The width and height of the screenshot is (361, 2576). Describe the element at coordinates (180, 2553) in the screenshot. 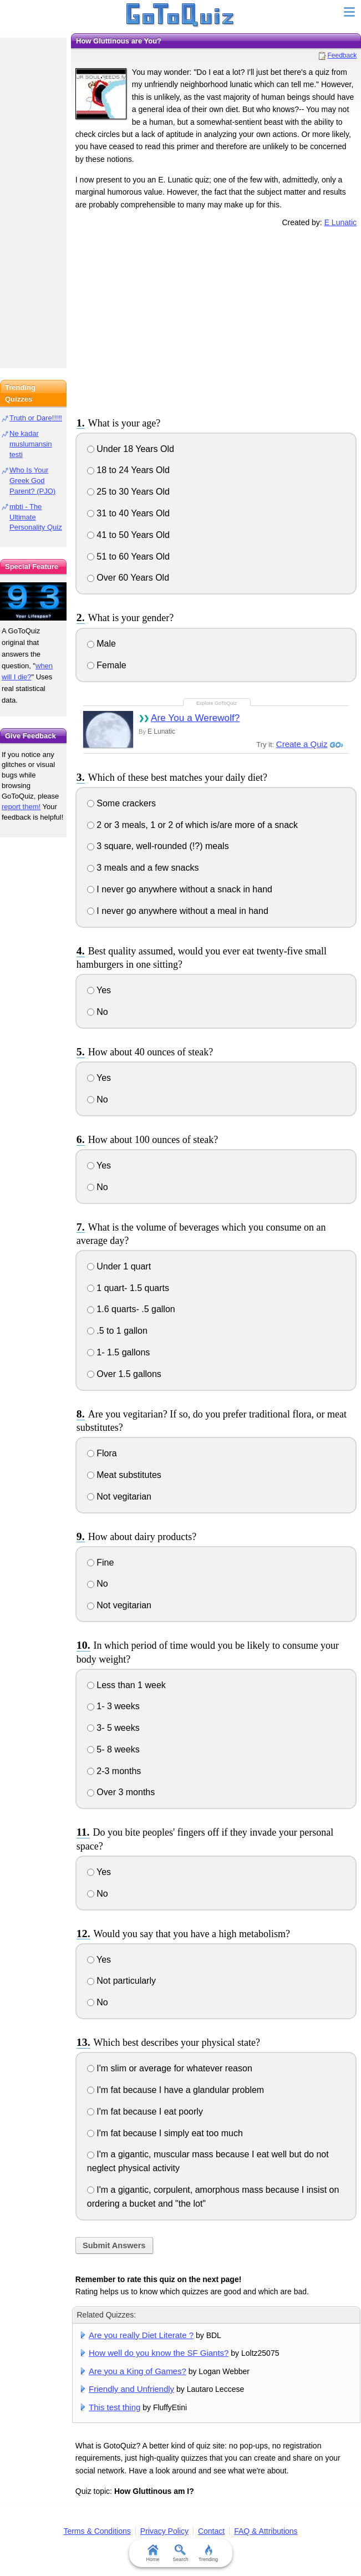

I see `Search` at that location.